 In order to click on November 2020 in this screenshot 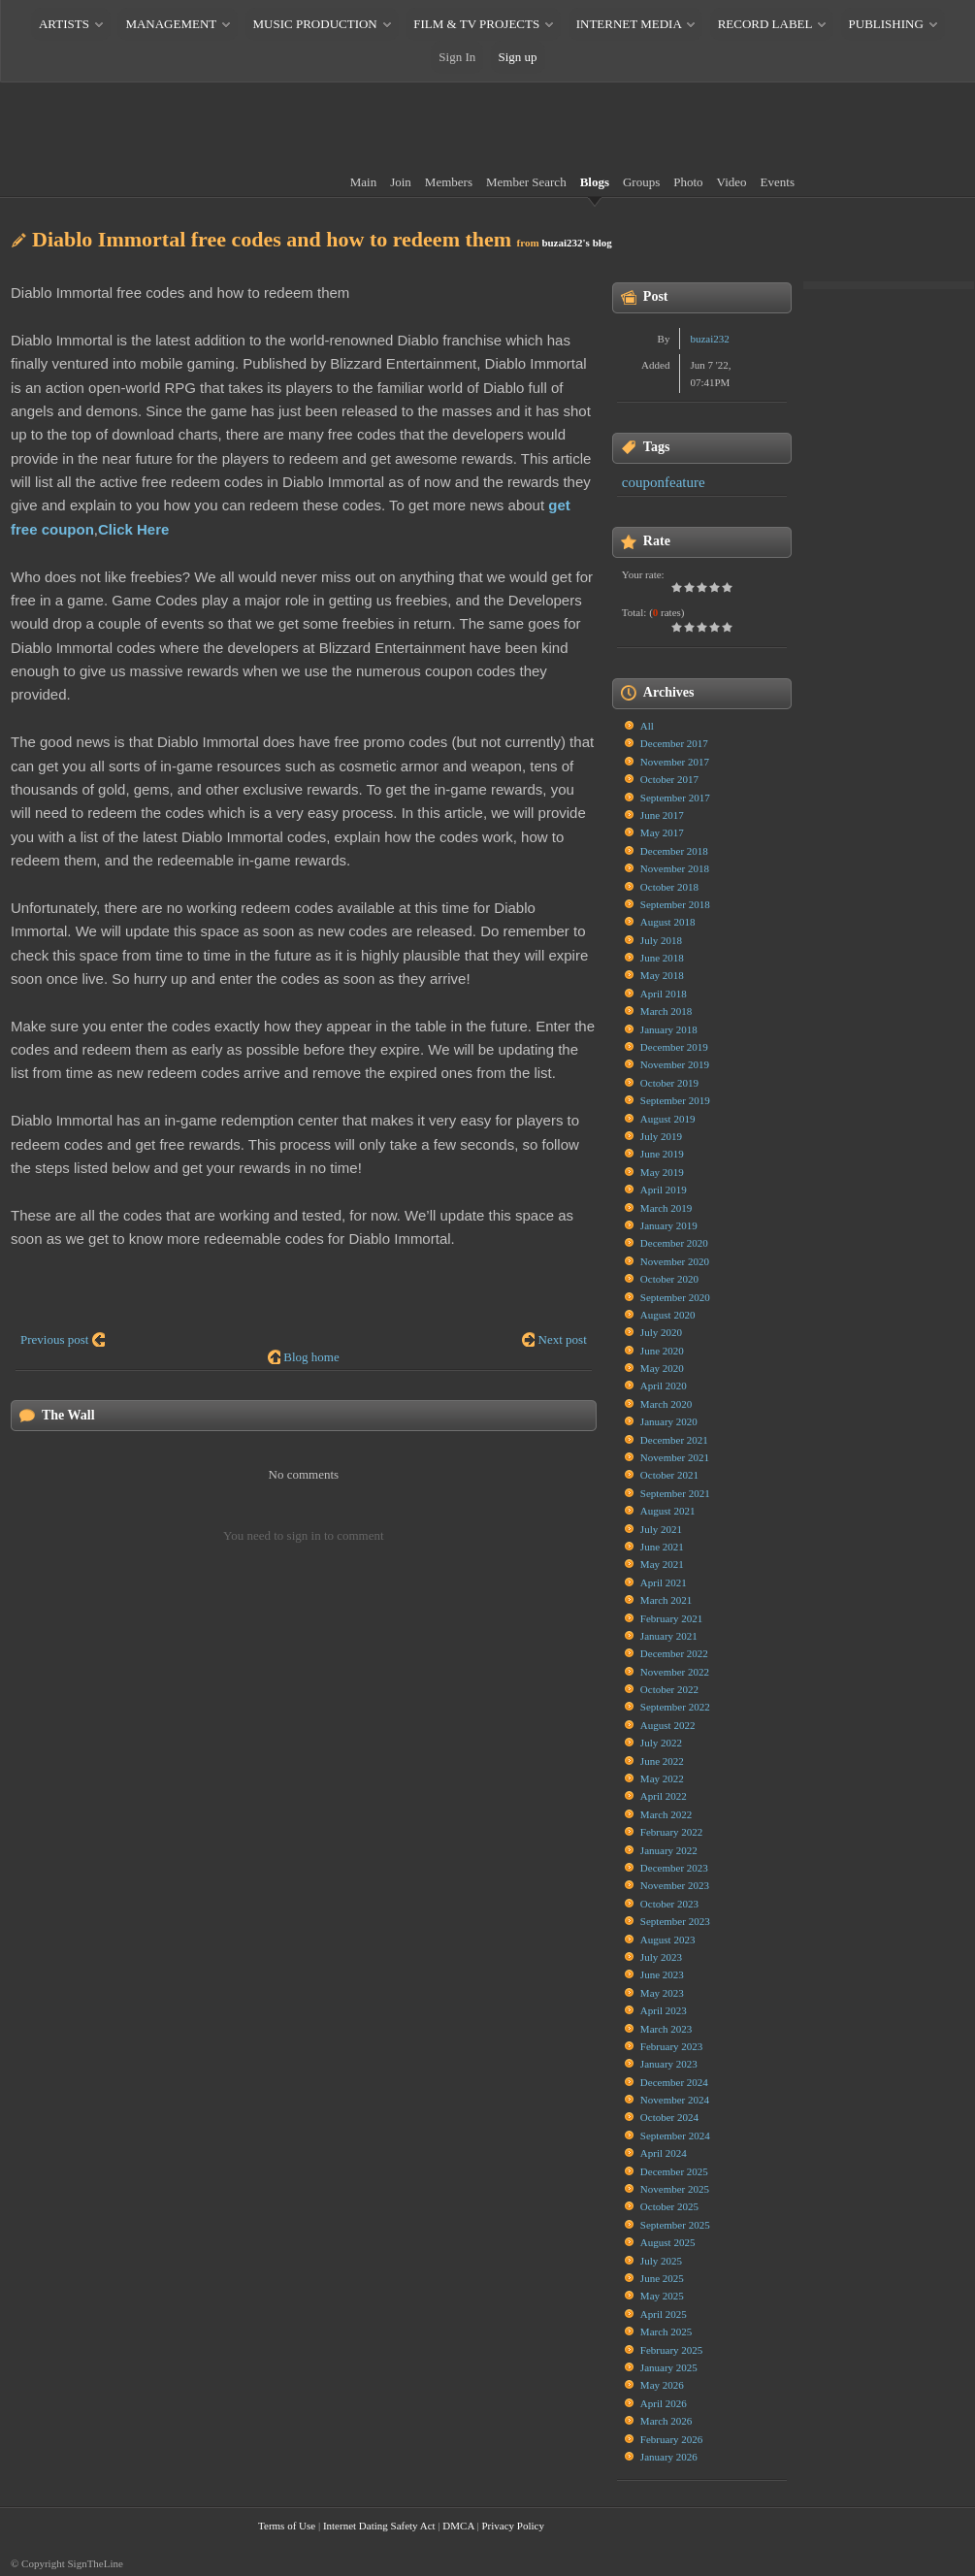, I will do `click(674, 1261)`.